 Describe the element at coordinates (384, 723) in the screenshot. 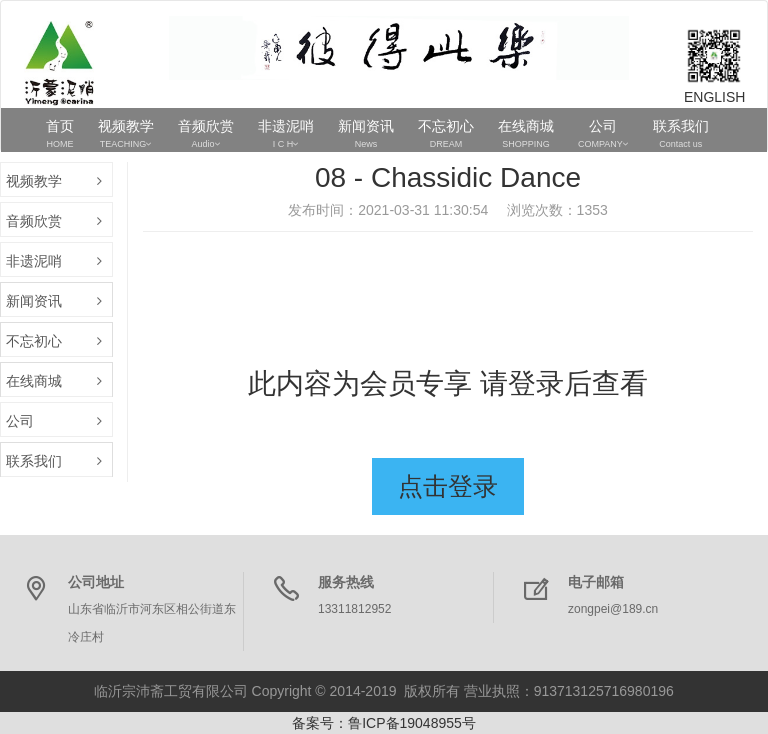

I see `备案号：鲁ICP备19048955号` at that location.